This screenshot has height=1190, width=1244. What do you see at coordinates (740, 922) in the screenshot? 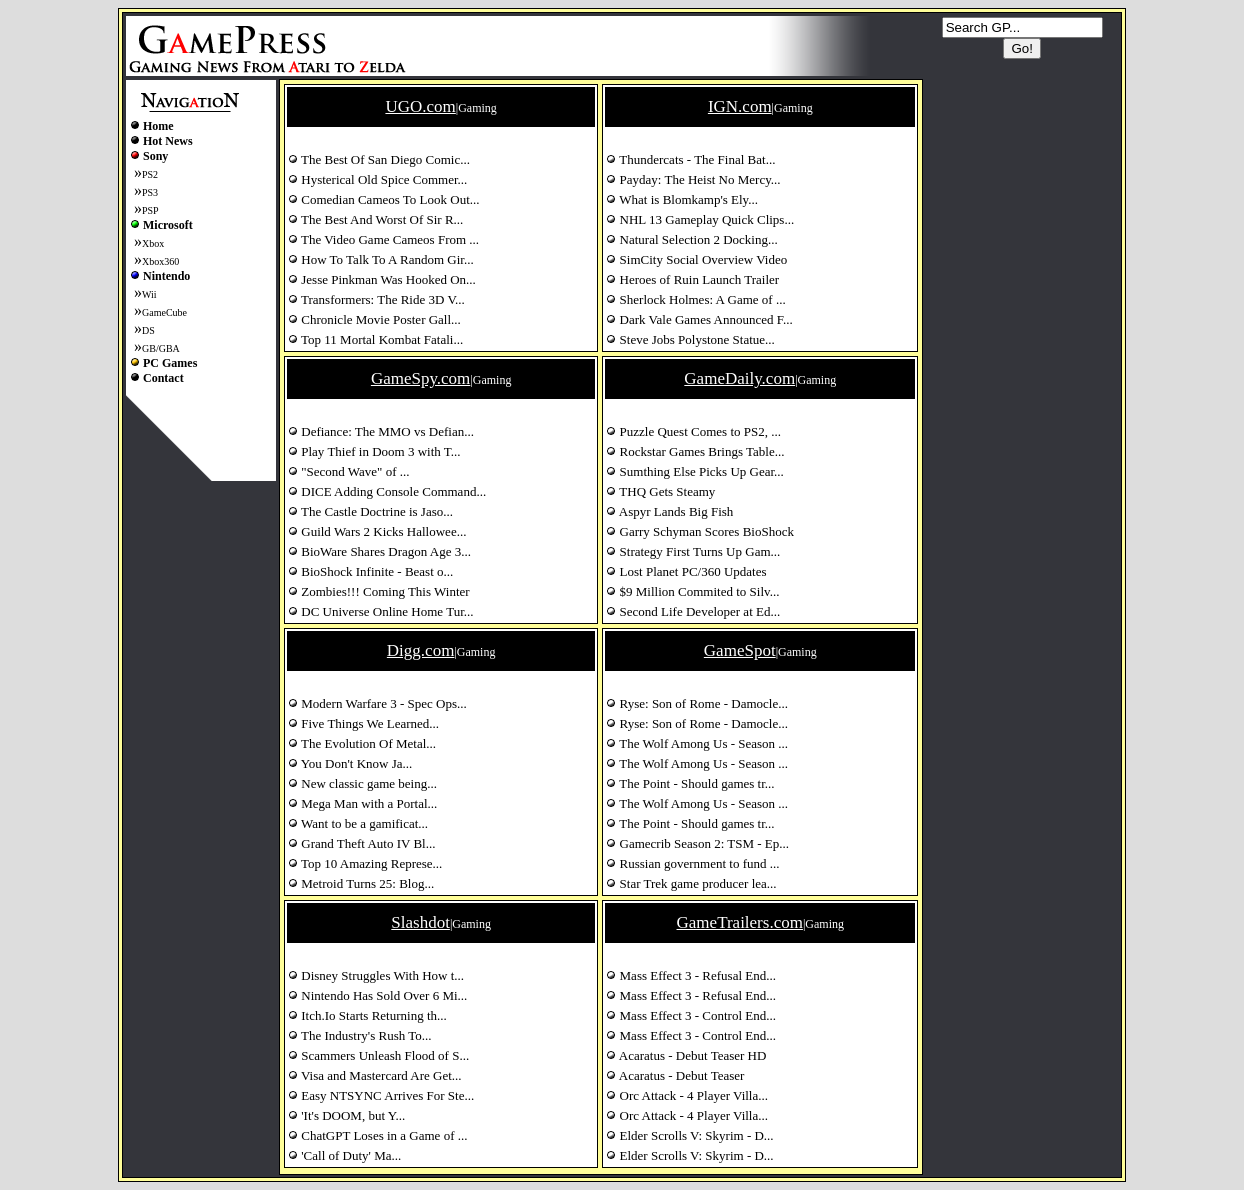
I see `GameTrailers.com` at bounding box center [740, 922].